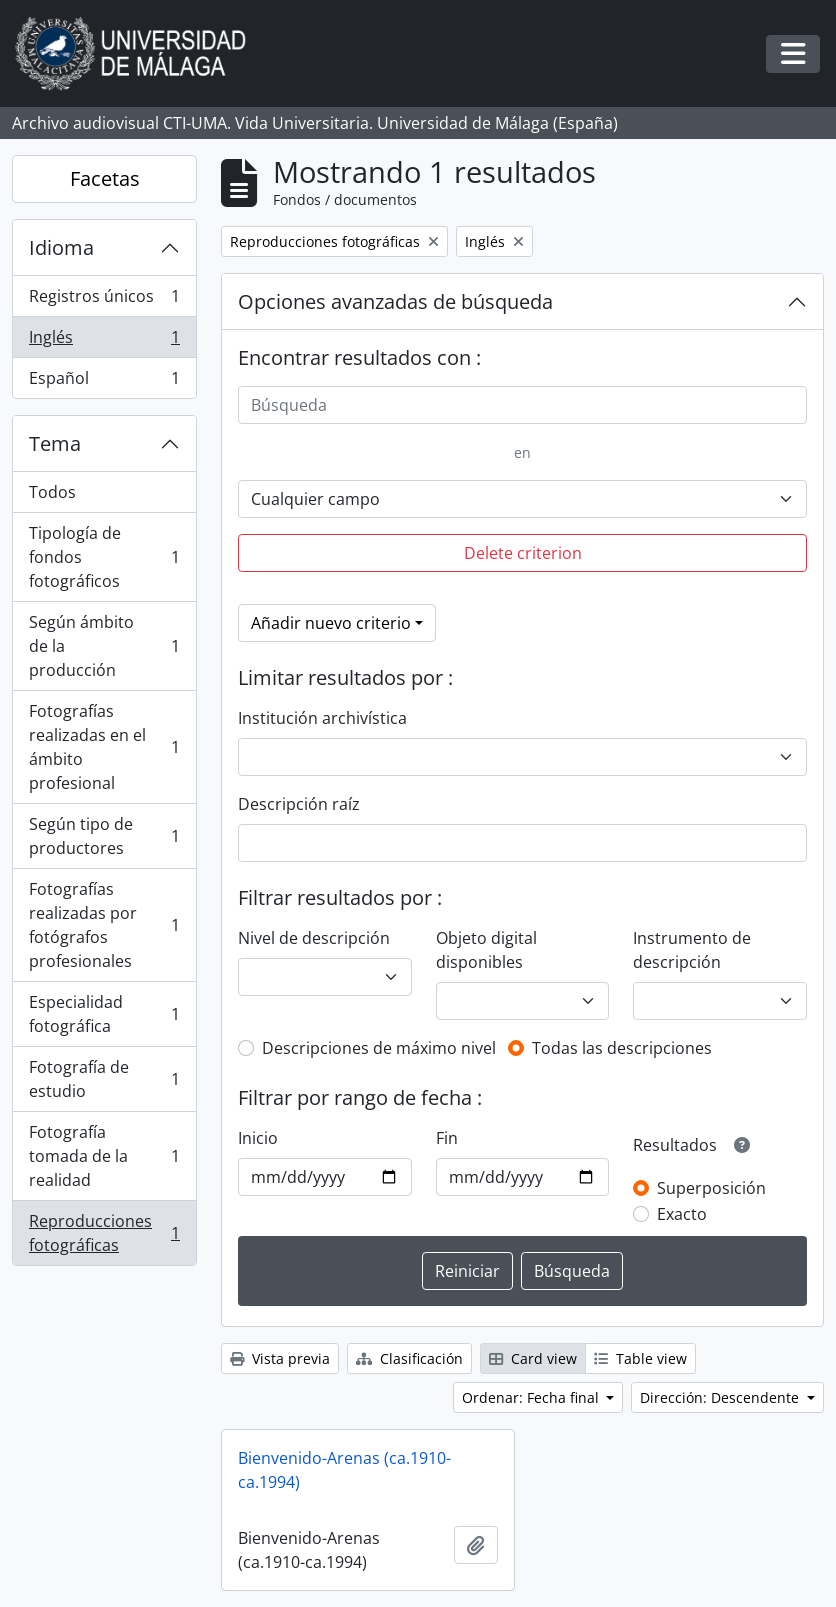 This screenshot has width=836, height=1607. Describe the element at coordinates (640, 1358) in the screenshot. I see `Table view` at that location.